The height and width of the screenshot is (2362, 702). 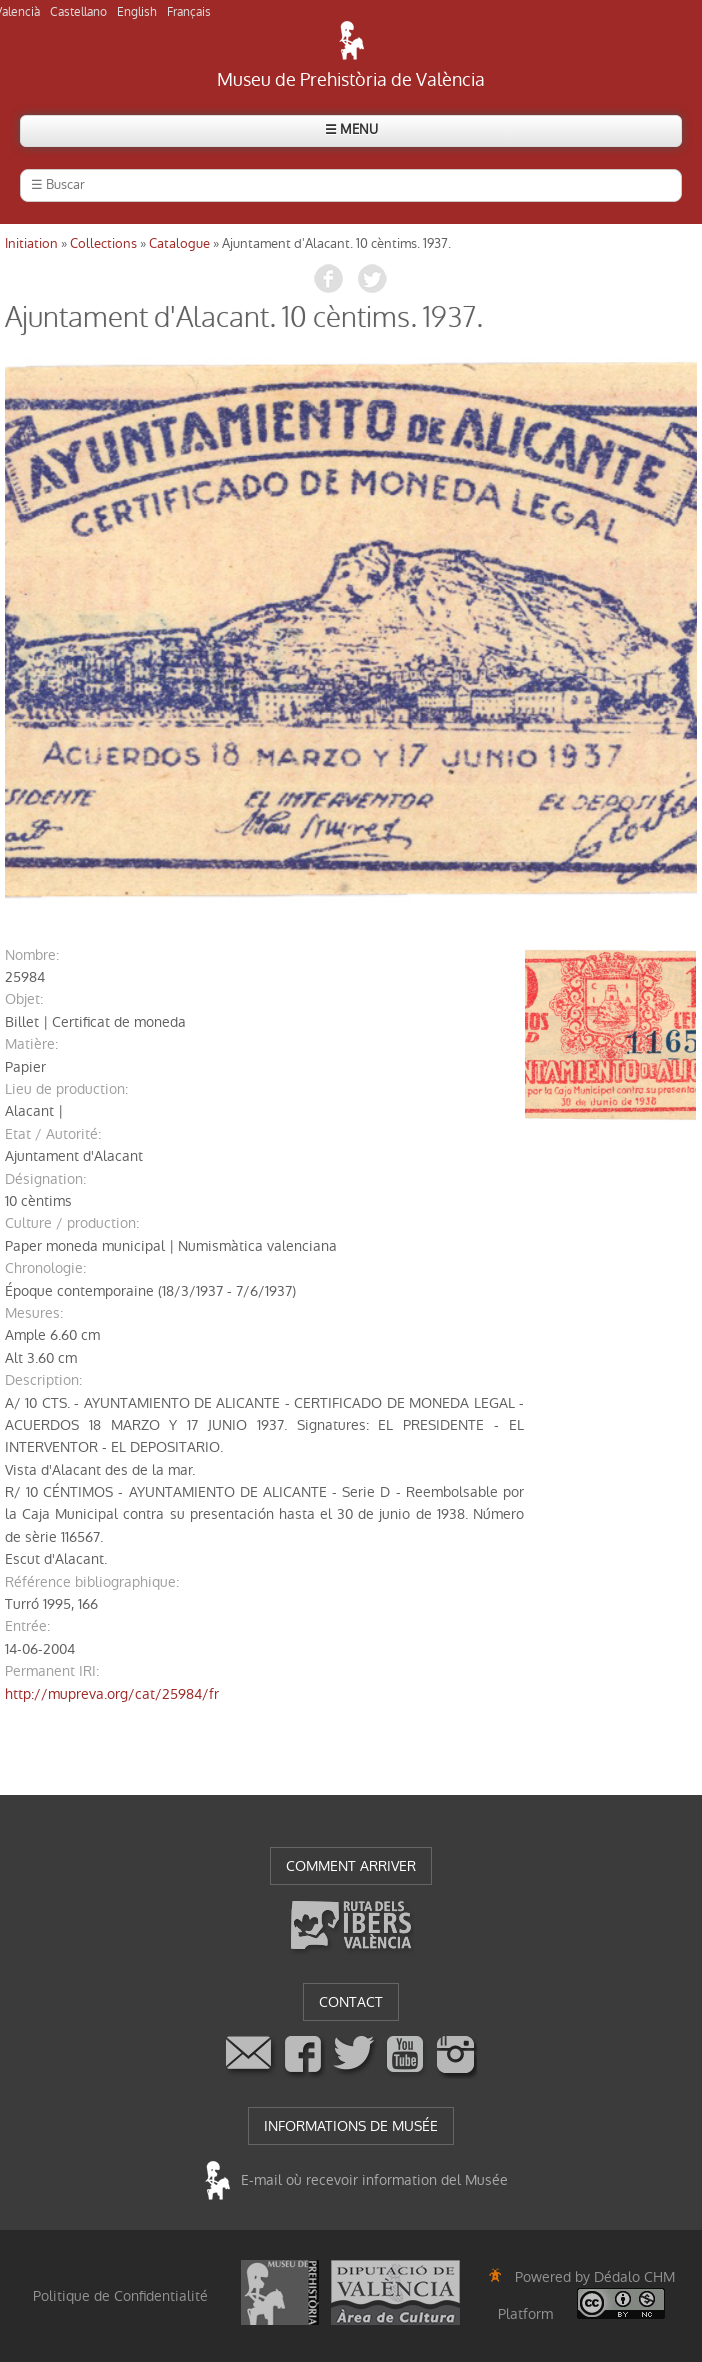 I want to click on Culture / production:, so click(x=72, y=1223).